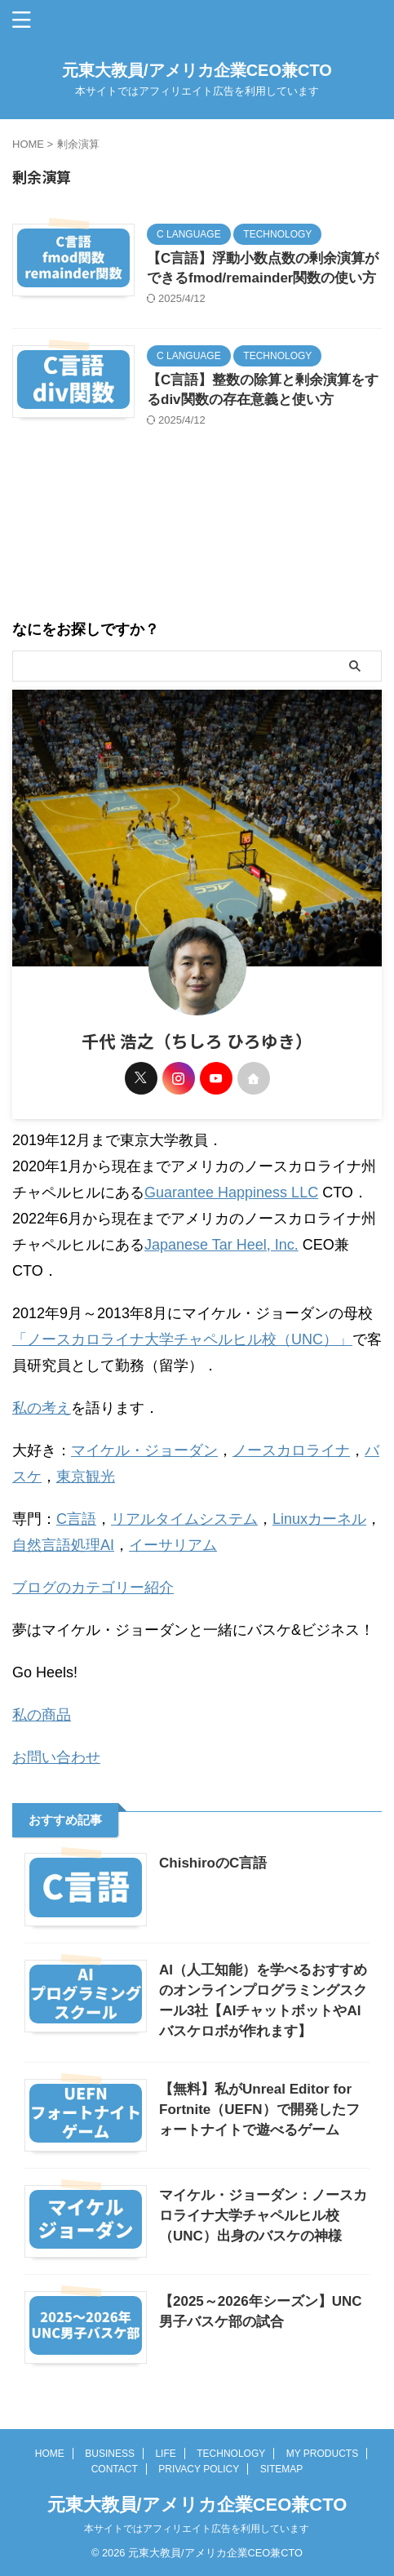  I want to click on ブログのカテゴリー紹介, so click(93, 1587).